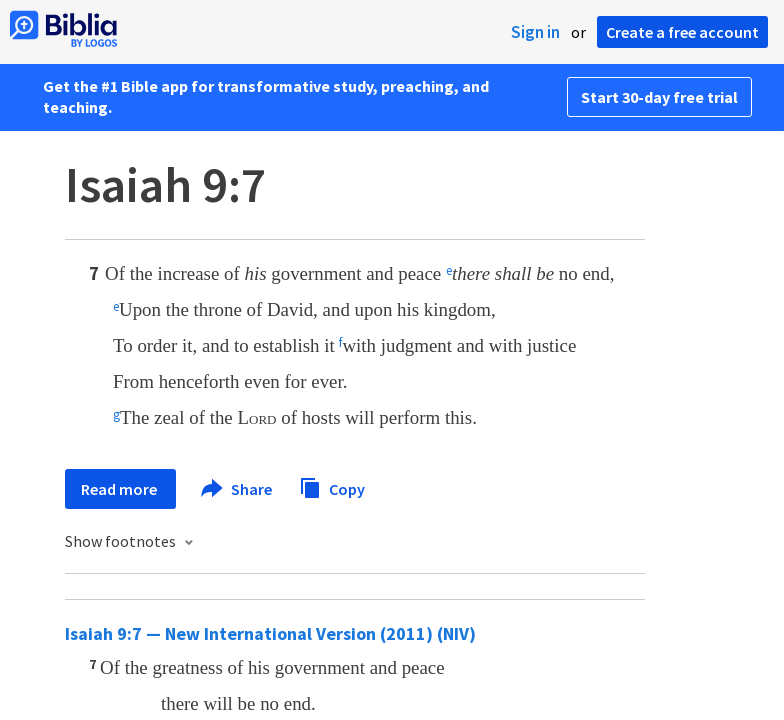 The height and width of the screenshot is (720, 784). What do you see at coordinates (270, 633) in the screenshot?
I see `Isaiah 9:7 — New International Version (2011) (NIV)` at bounding box center [270, 633].